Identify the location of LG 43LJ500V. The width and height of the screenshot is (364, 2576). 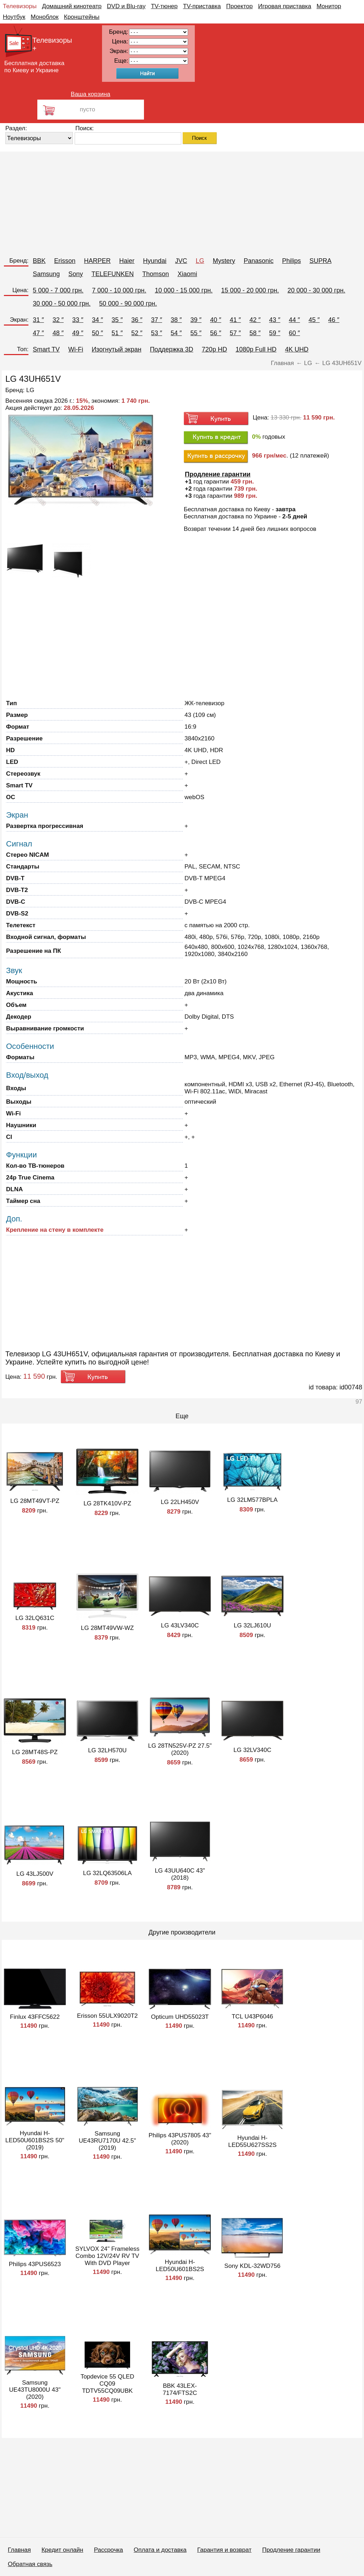
(34, 1873).